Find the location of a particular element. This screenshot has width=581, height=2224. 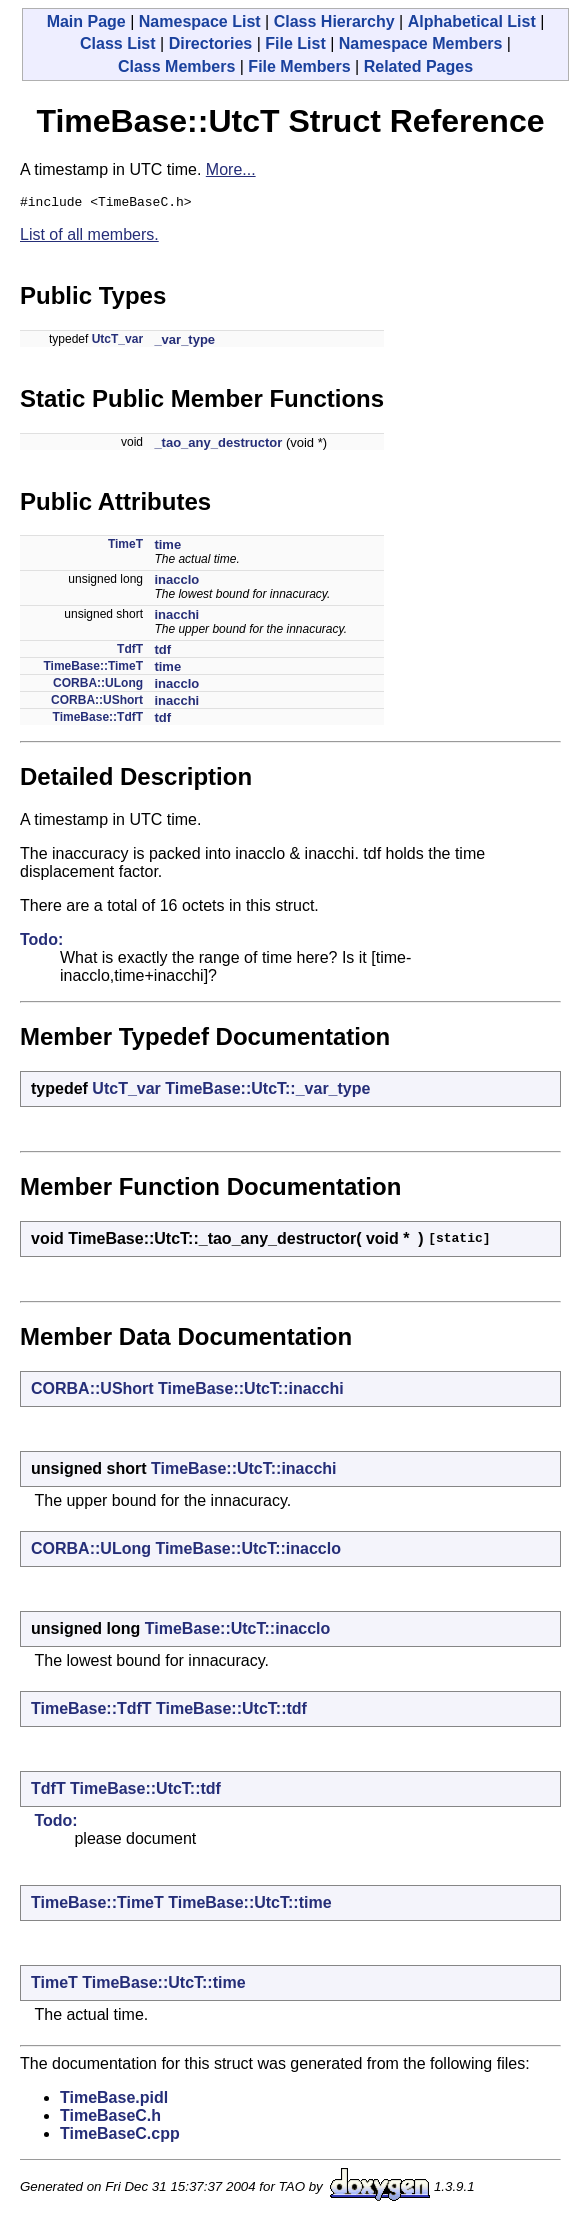

TimeBaseC.cpp is located at coordinates (120, 2136).